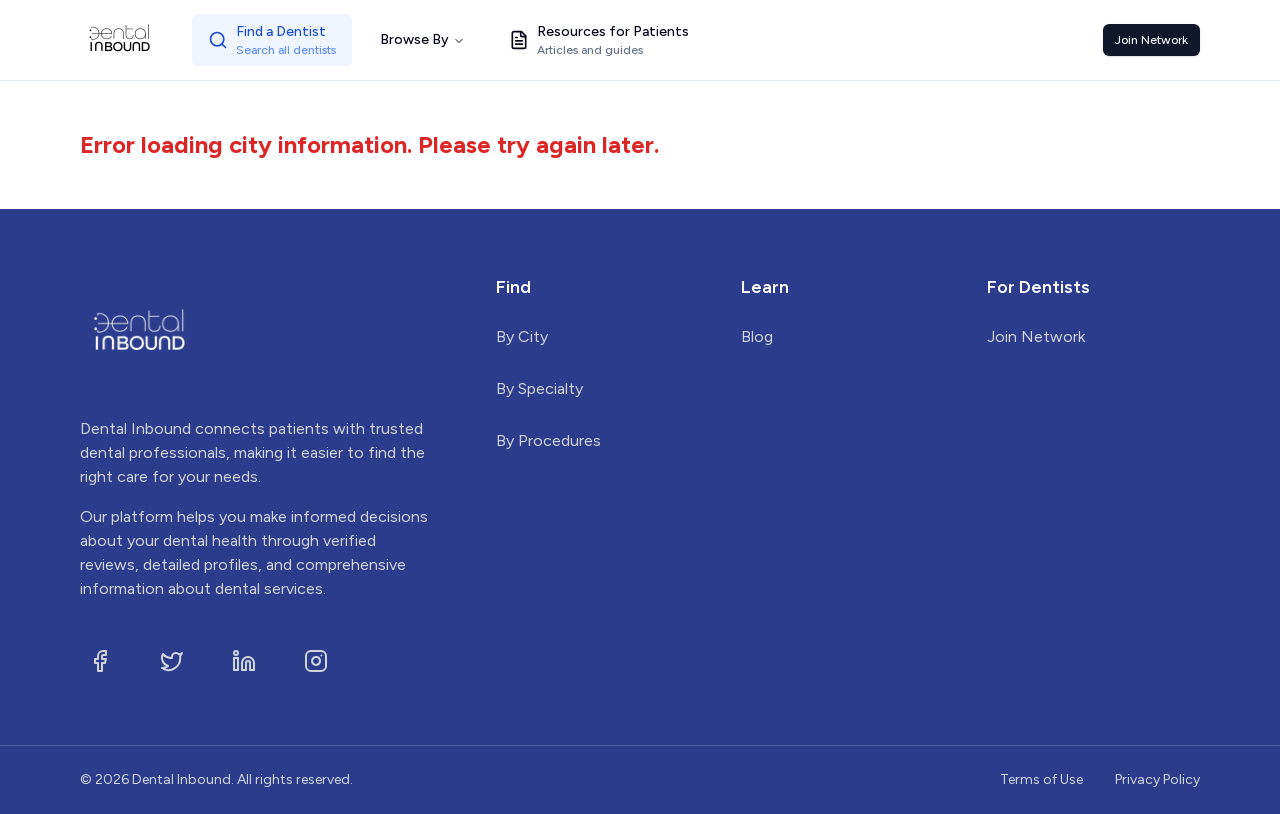 The width and height of the screenshot is (1280, 814). I want to click on Privacy Policy, so click(1157, 779).